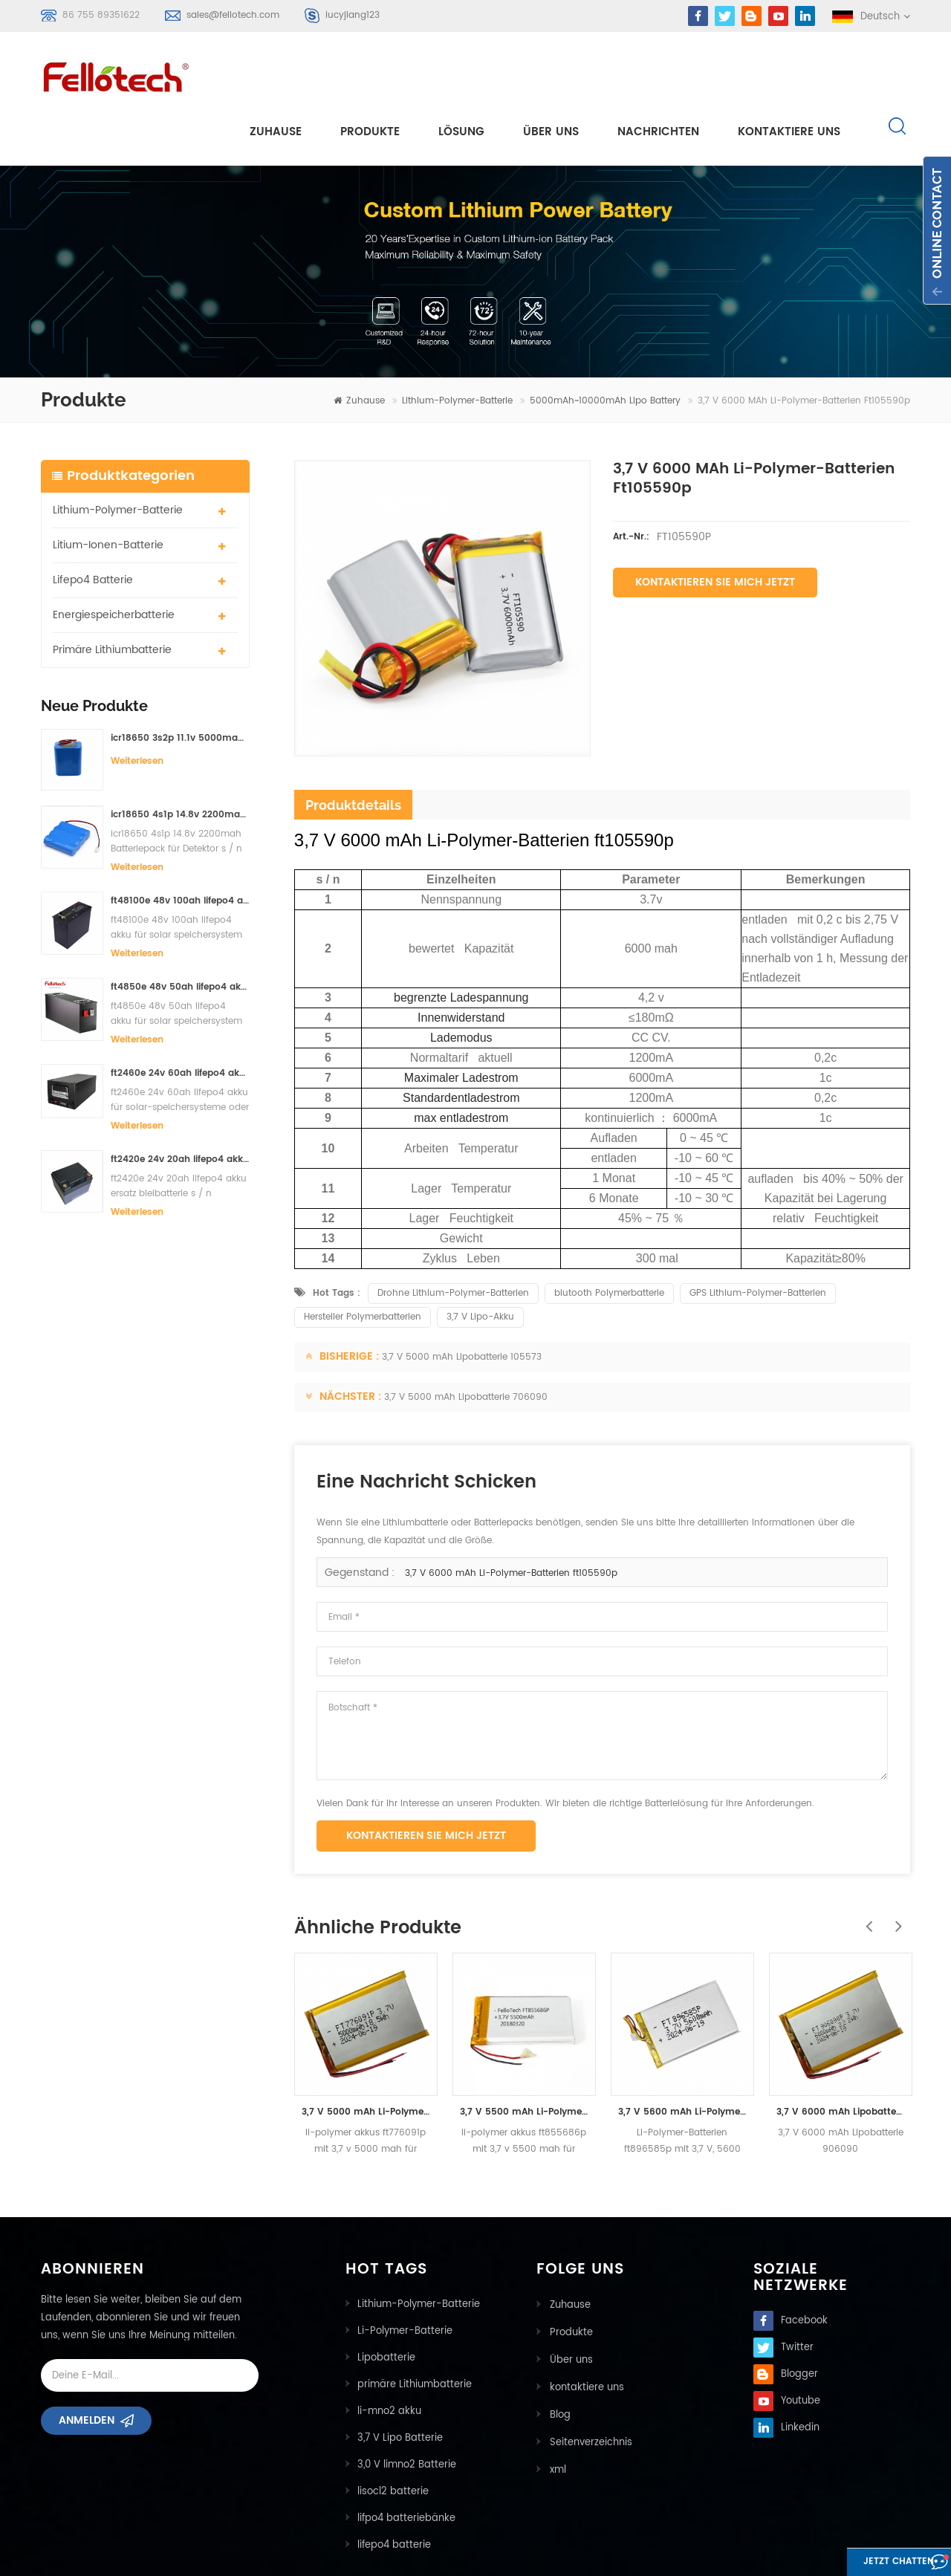 The image size is (951, 2576). What do you see at coordinates (524, 2058) in the screenshot?
I see `3,7 V 5500 mAh Li-Polymer-Batterien ft855686p` at bounding box center [524, 2058].